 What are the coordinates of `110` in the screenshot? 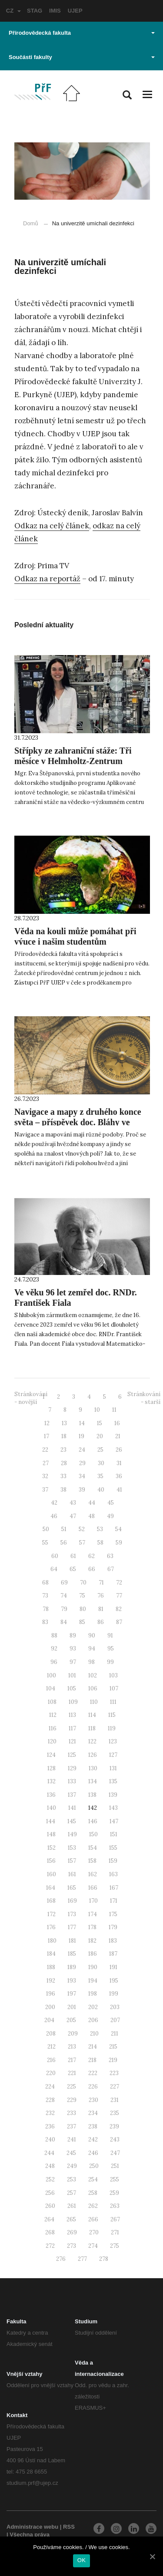 It's located at (94, 1702).